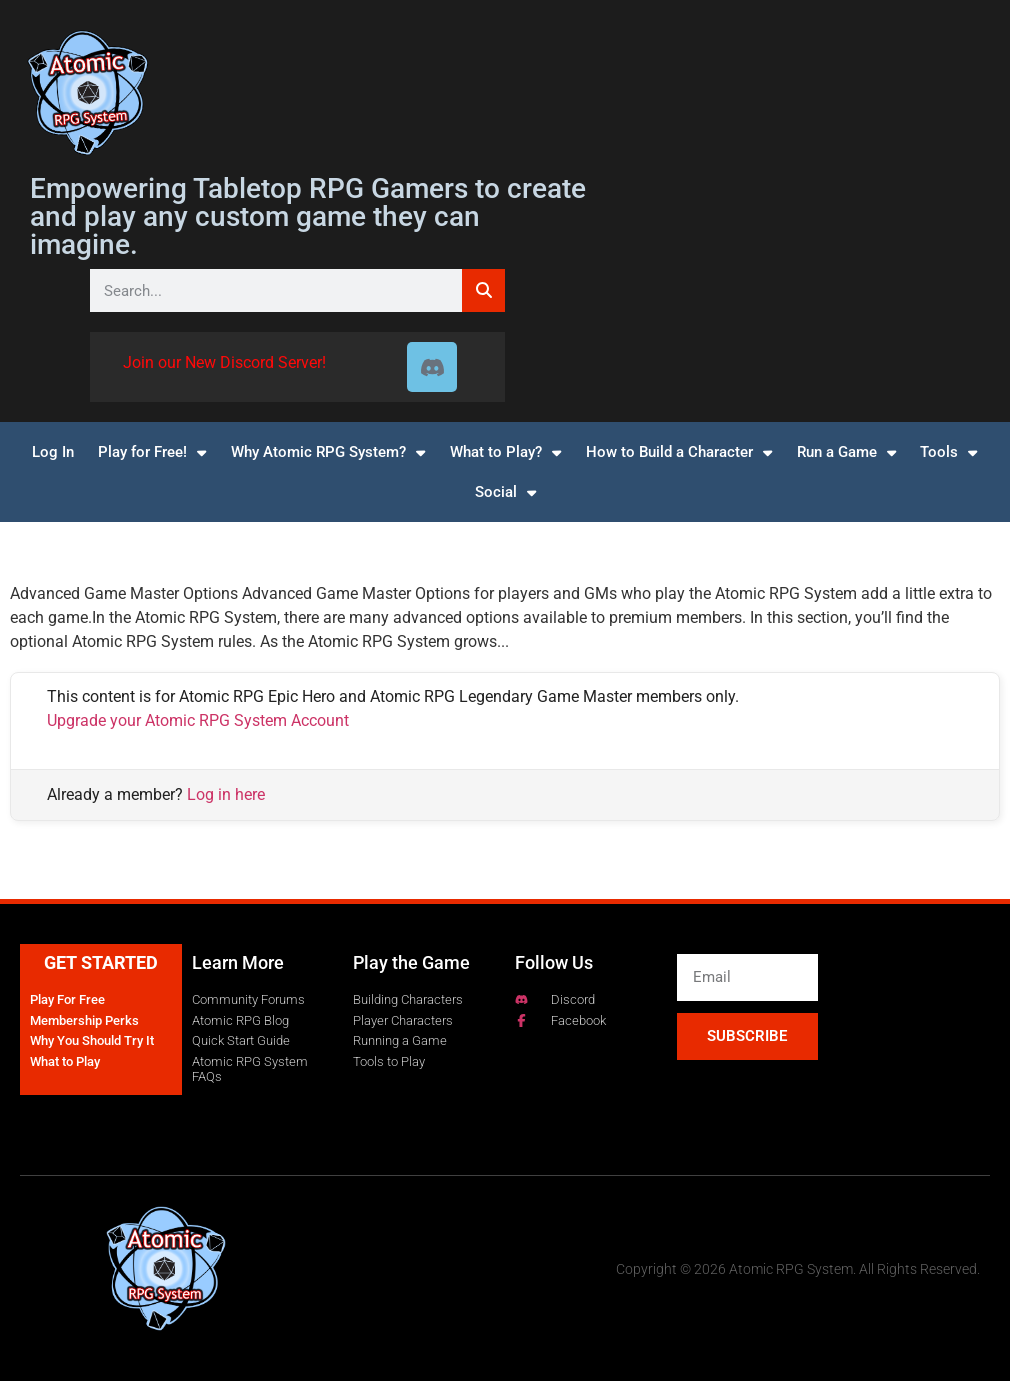 This screenshot has height=1381, width=1010. Describe the element at coordinates (152, 452) in the screenshot. I see `Play for Free!` at that location.